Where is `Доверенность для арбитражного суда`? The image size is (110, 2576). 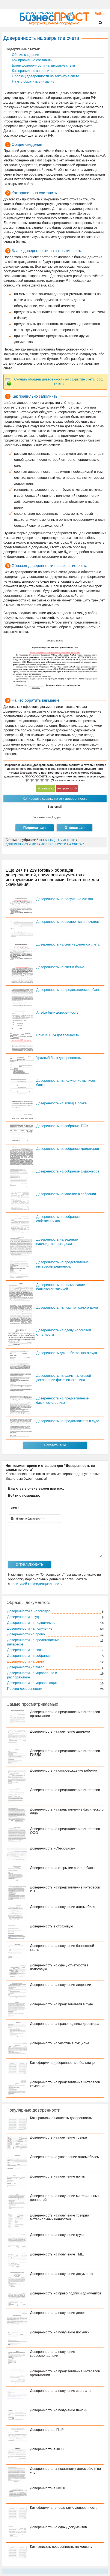 Доверенность для арбитражного суда is located at coordinates (66, 1353).